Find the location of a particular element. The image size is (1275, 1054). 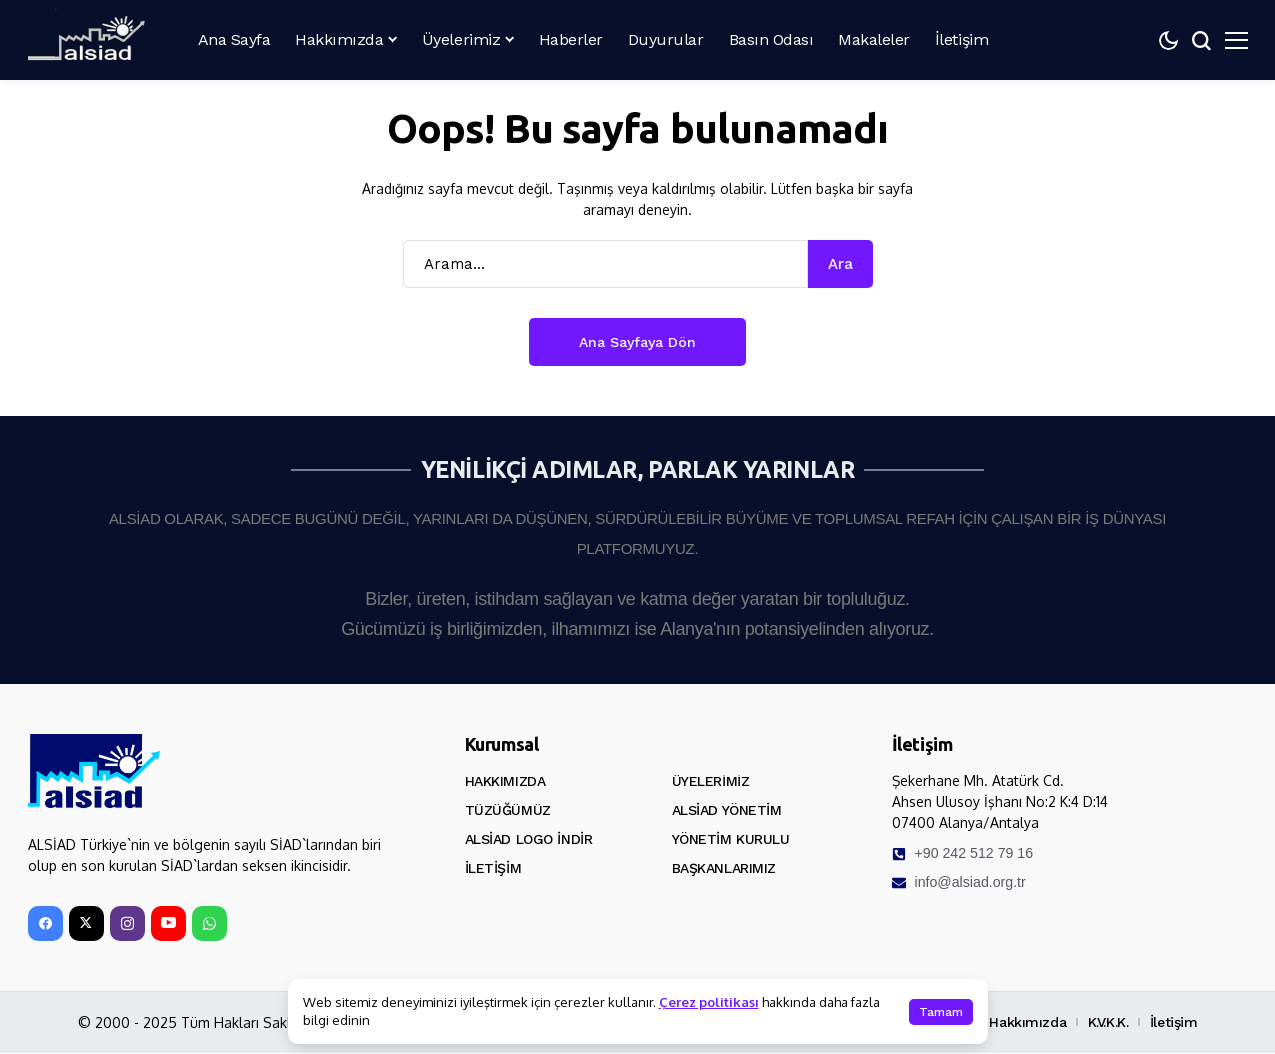

Üyelerimiz is located at coordinates (711, 781).